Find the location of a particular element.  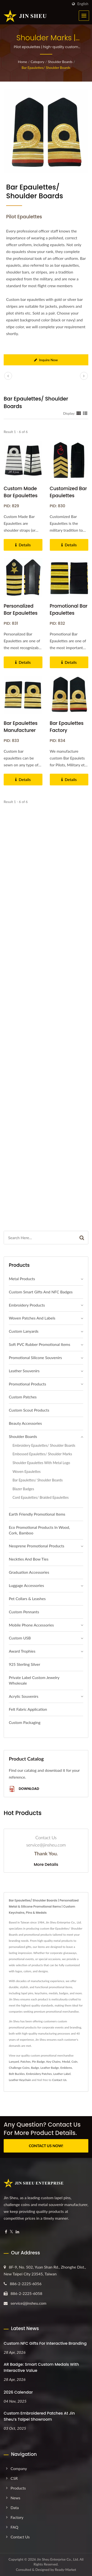

Custom Smart Gifts and NFC Badges is located at coordinates (41, 1291).